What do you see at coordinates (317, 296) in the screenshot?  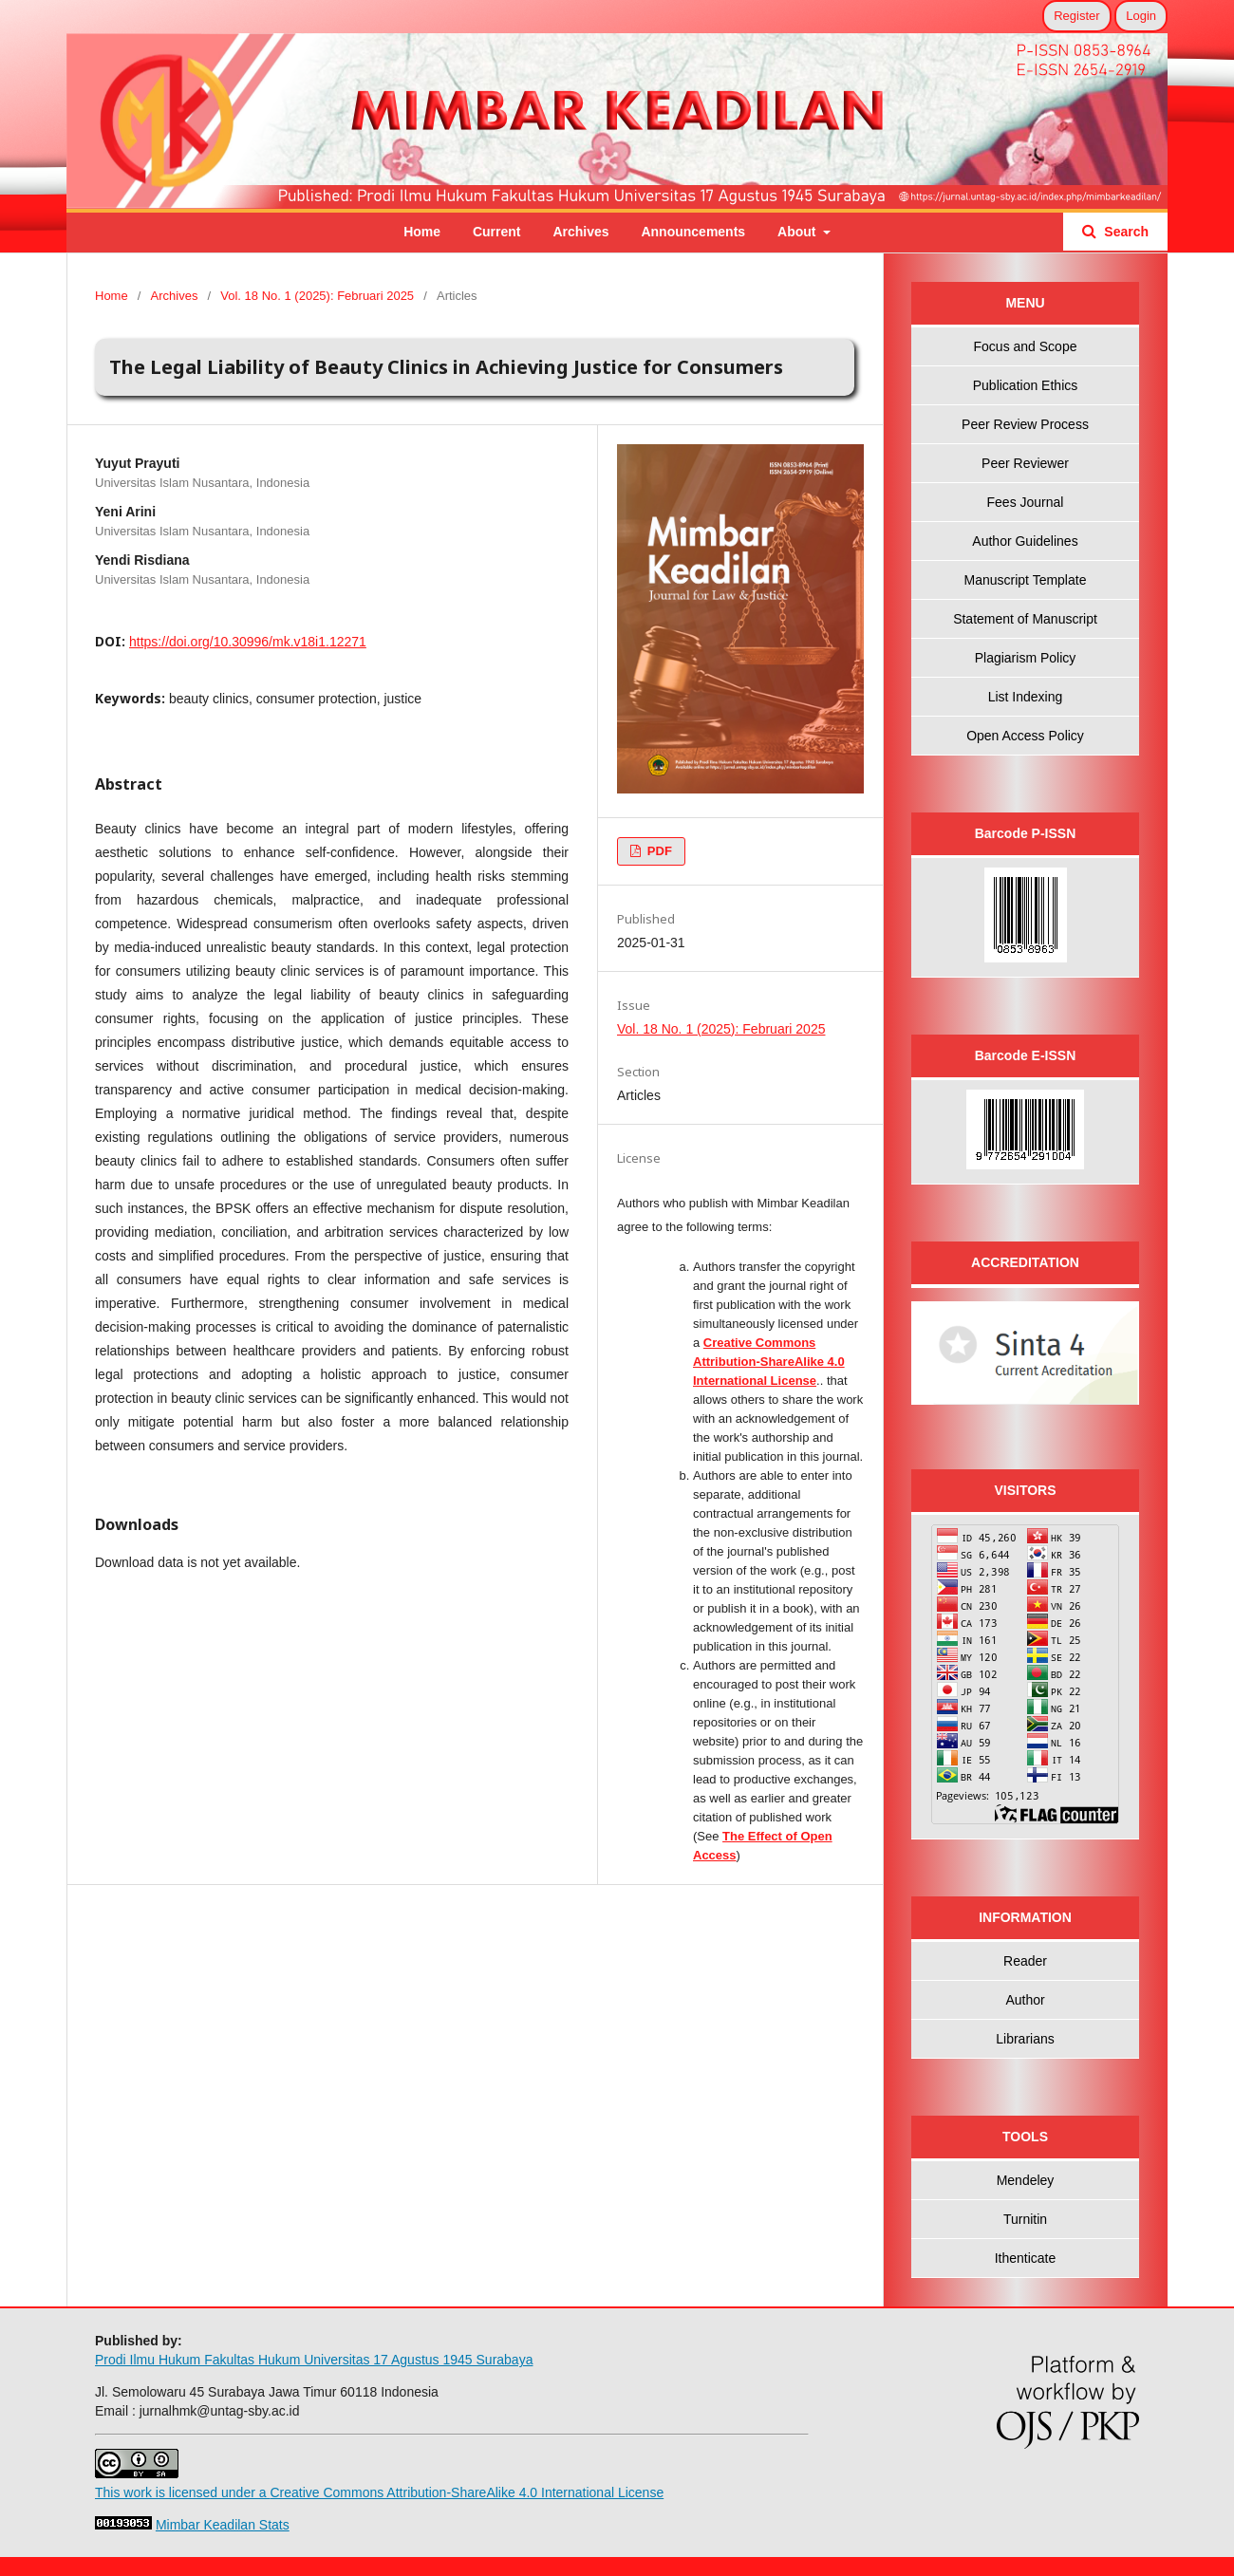 I see `Vol. 18 No. 1 (2025): Februari 2025` at bounding box center [317, 296].